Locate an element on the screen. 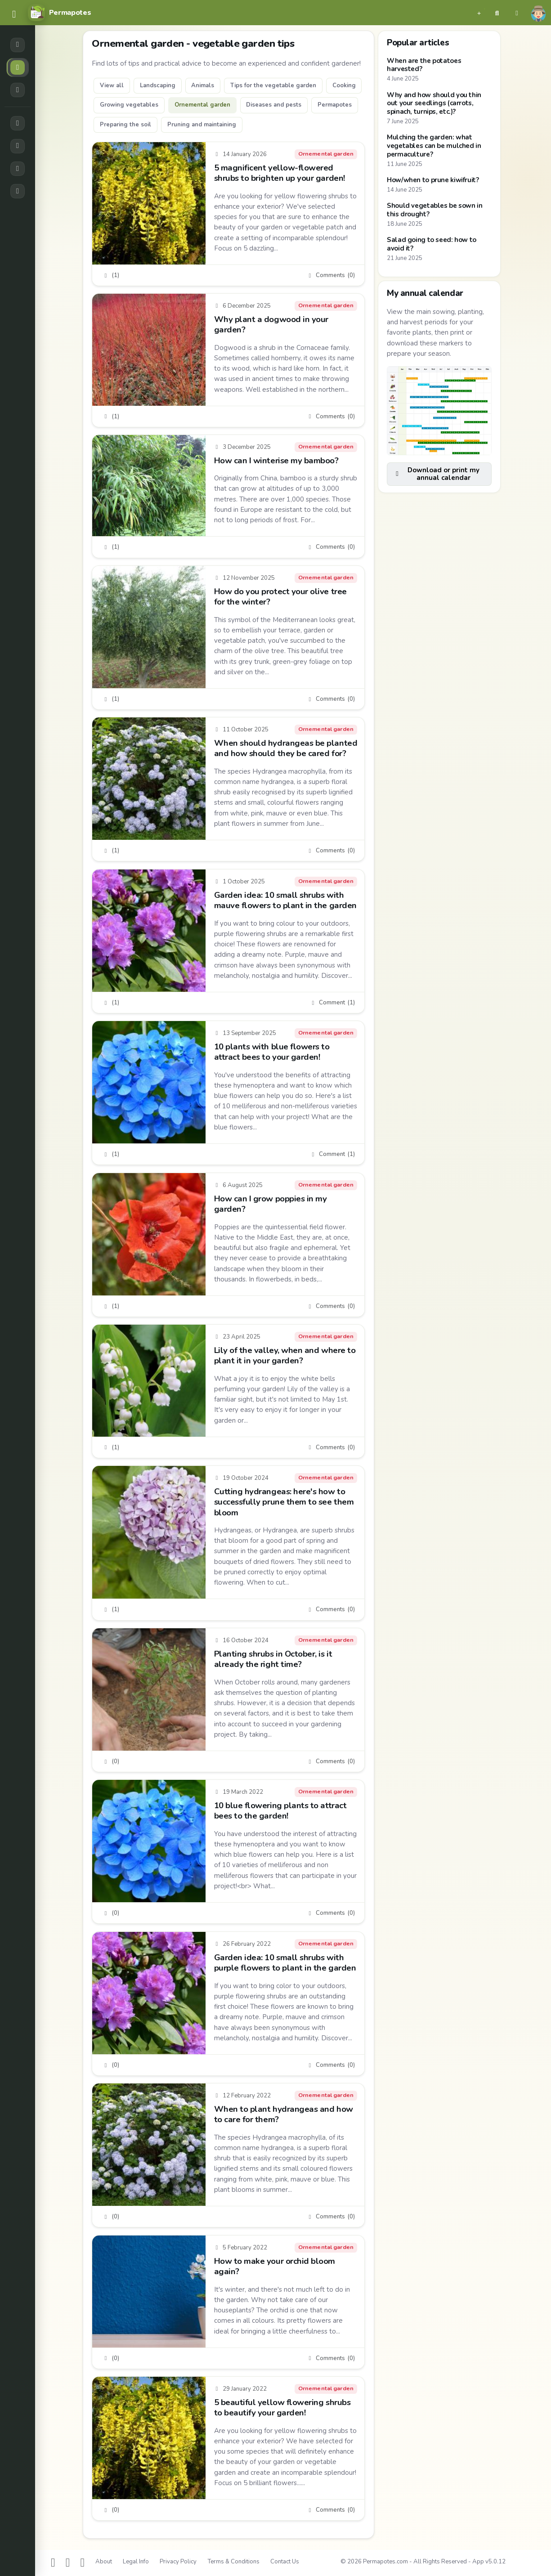 The image size is (551, 2576). Should vegetables be sown in this drought? is located at coordinates (435, 210).